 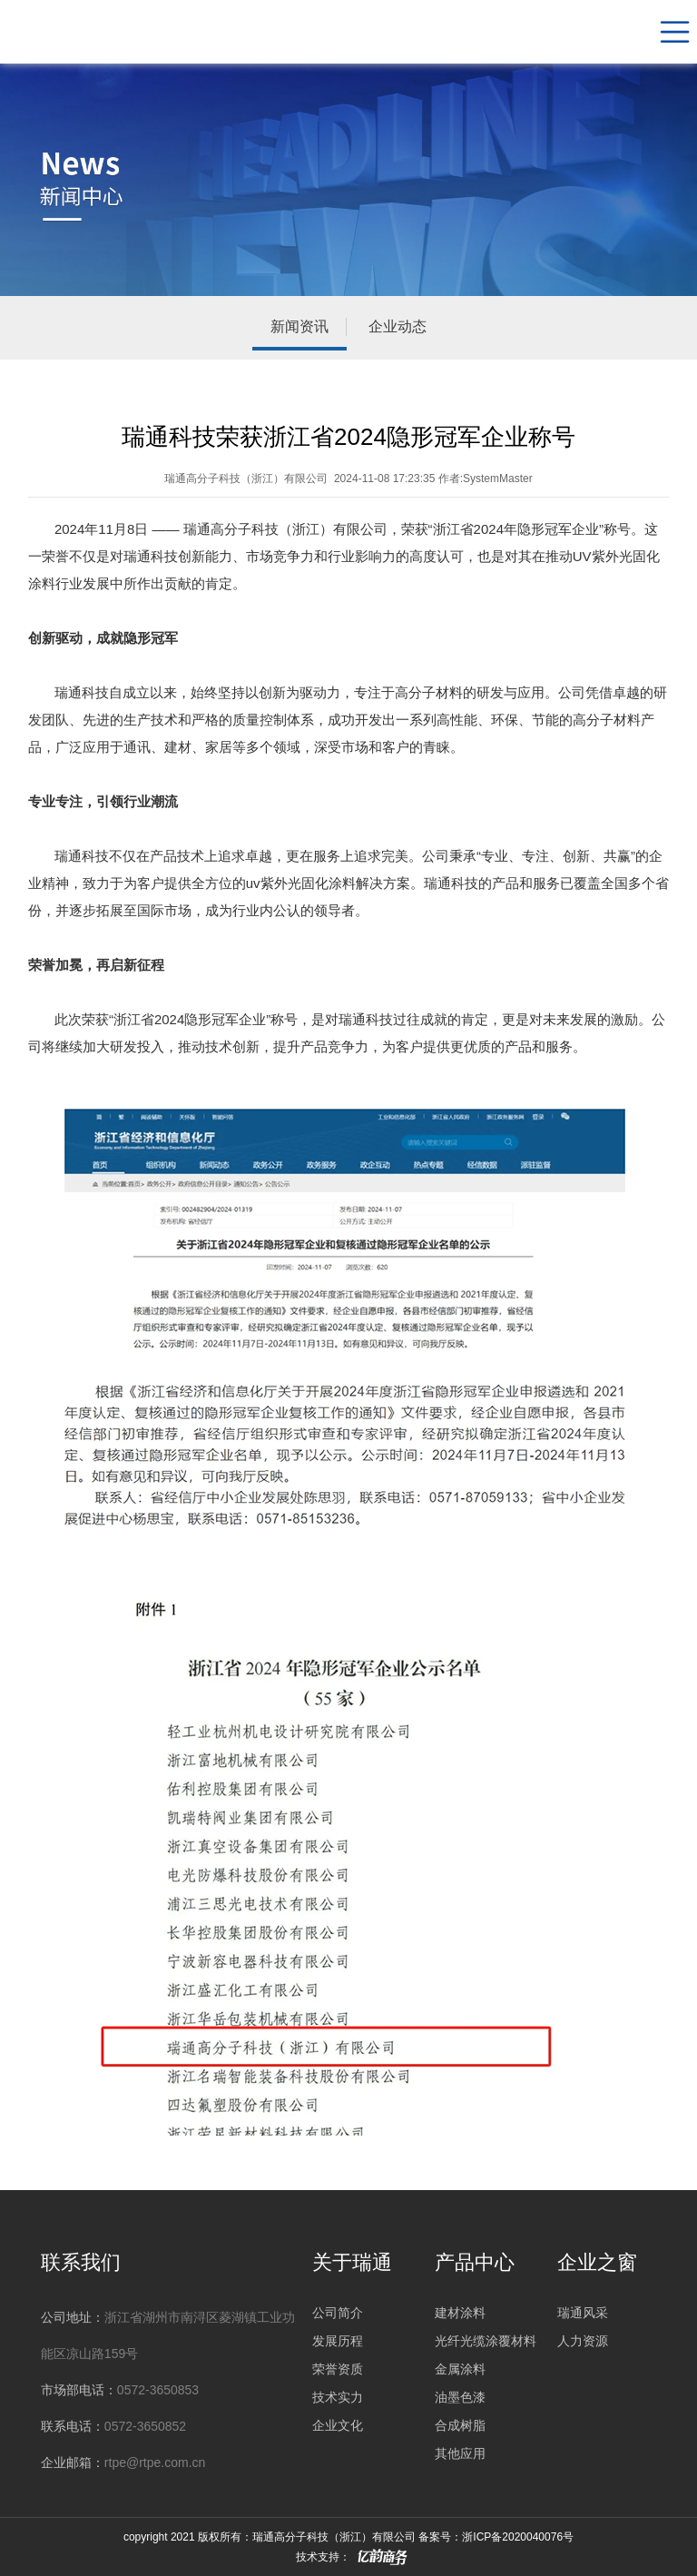 I want to click on 公司简介, so click(x=337, y=2312).